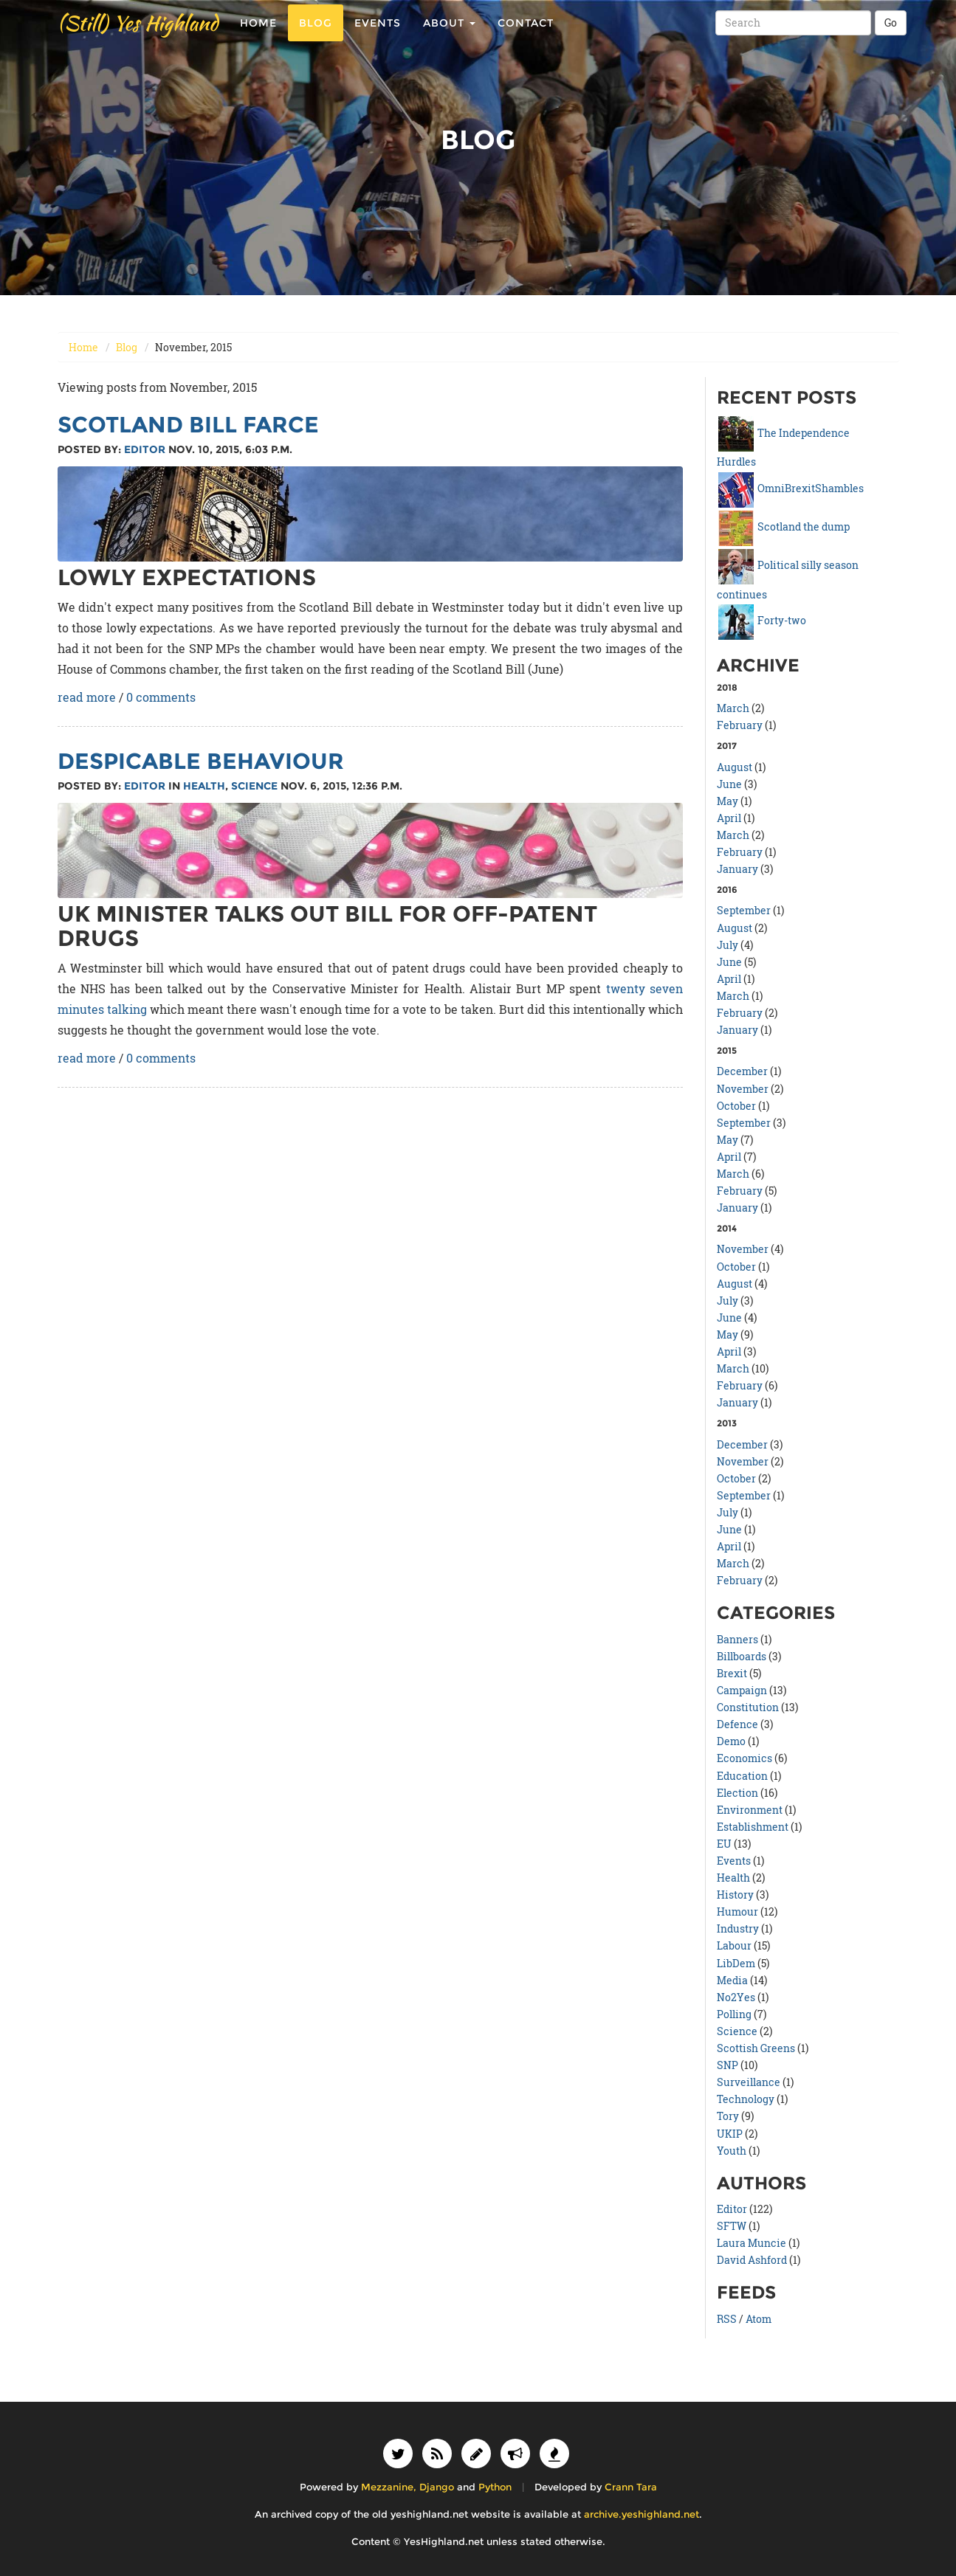  I want to click on Demo, so click(731, 1741).